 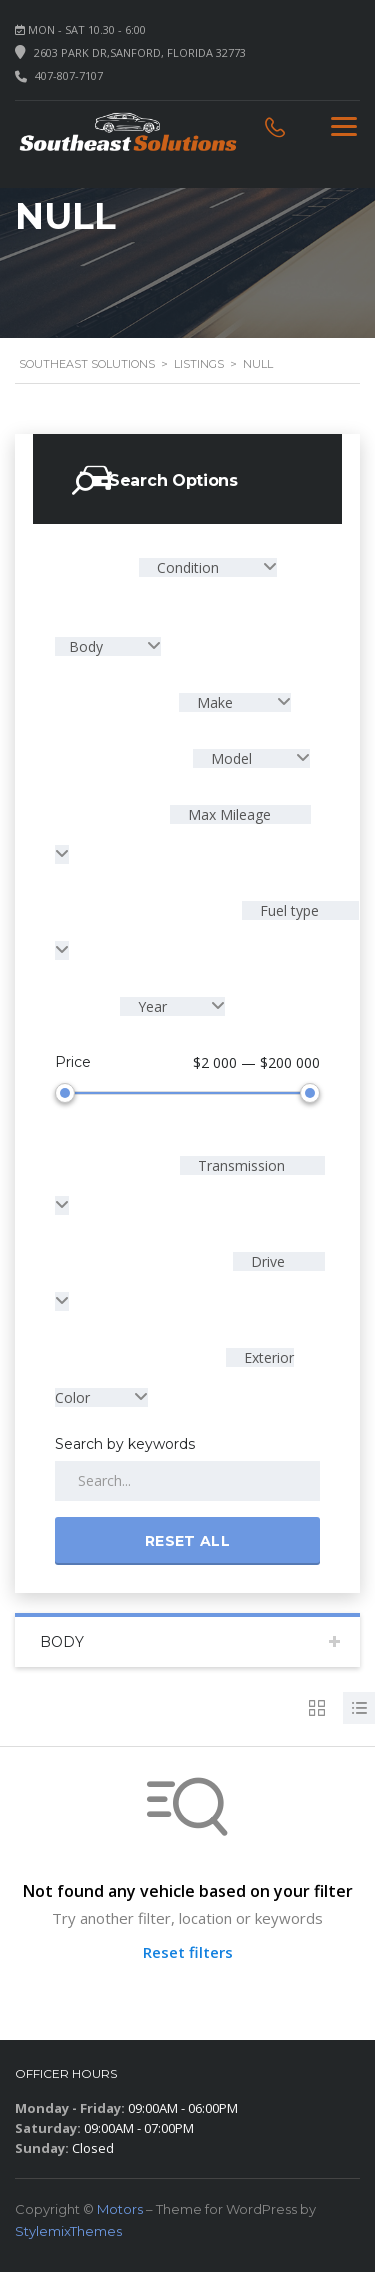 I want to click on Year [textbox], so click(x=152, y=1006).